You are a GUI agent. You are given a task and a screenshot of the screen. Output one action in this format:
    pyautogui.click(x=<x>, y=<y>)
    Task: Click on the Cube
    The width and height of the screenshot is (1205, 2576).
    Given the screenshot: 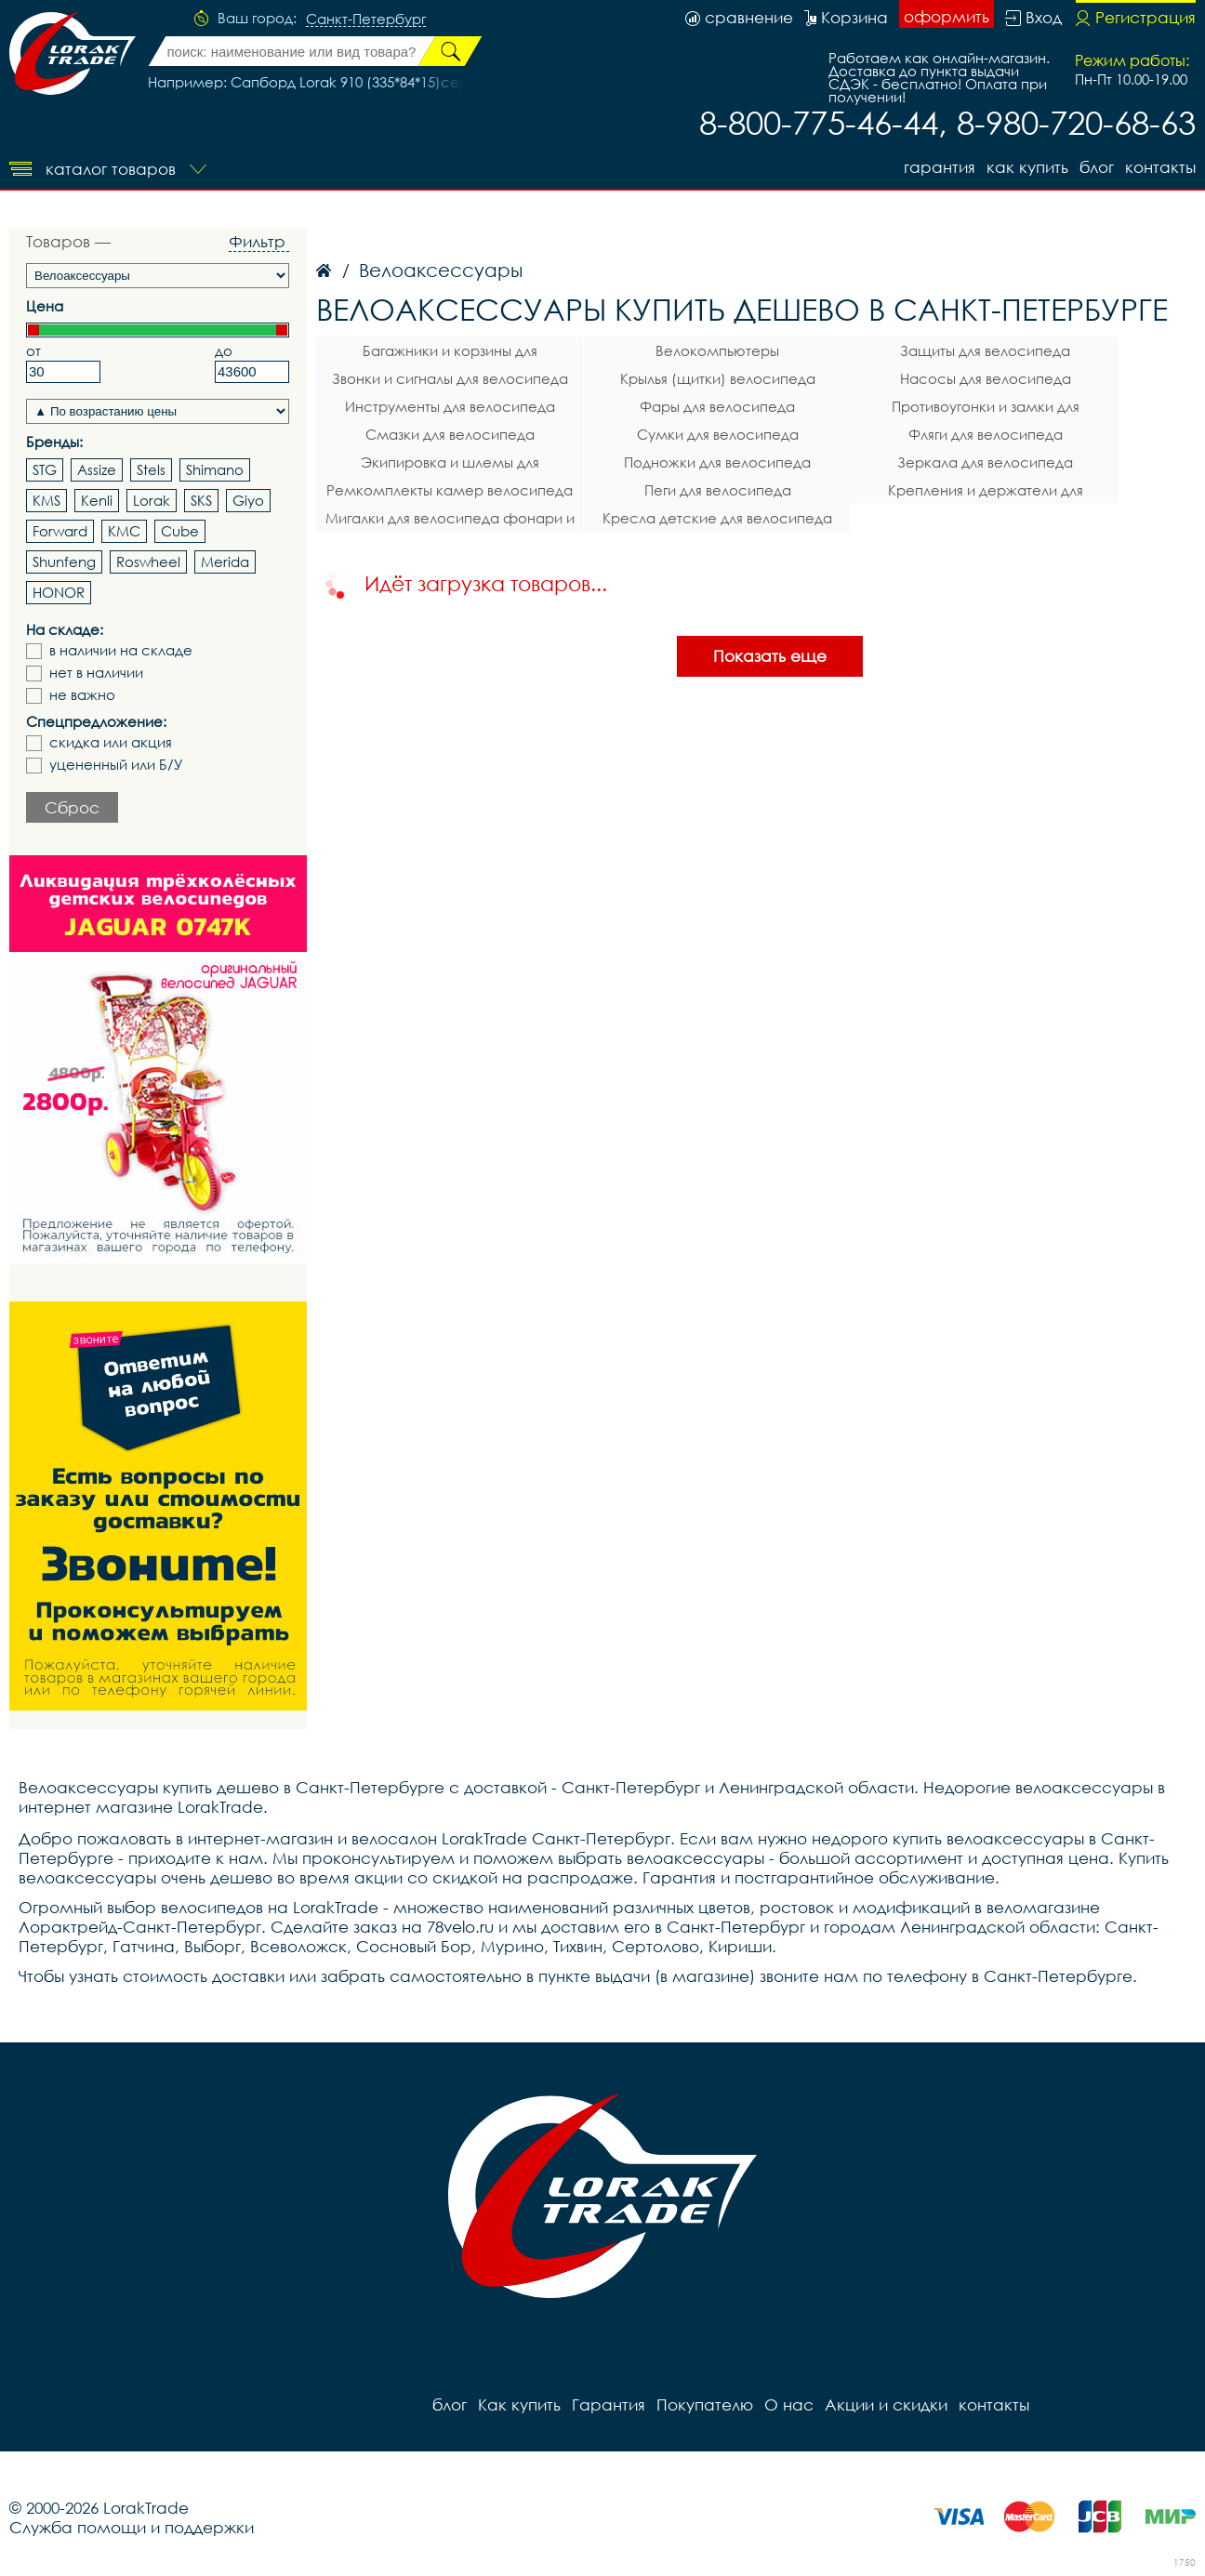 What is the action you would take?
    pyautogui.click(x=180, y=530)
    